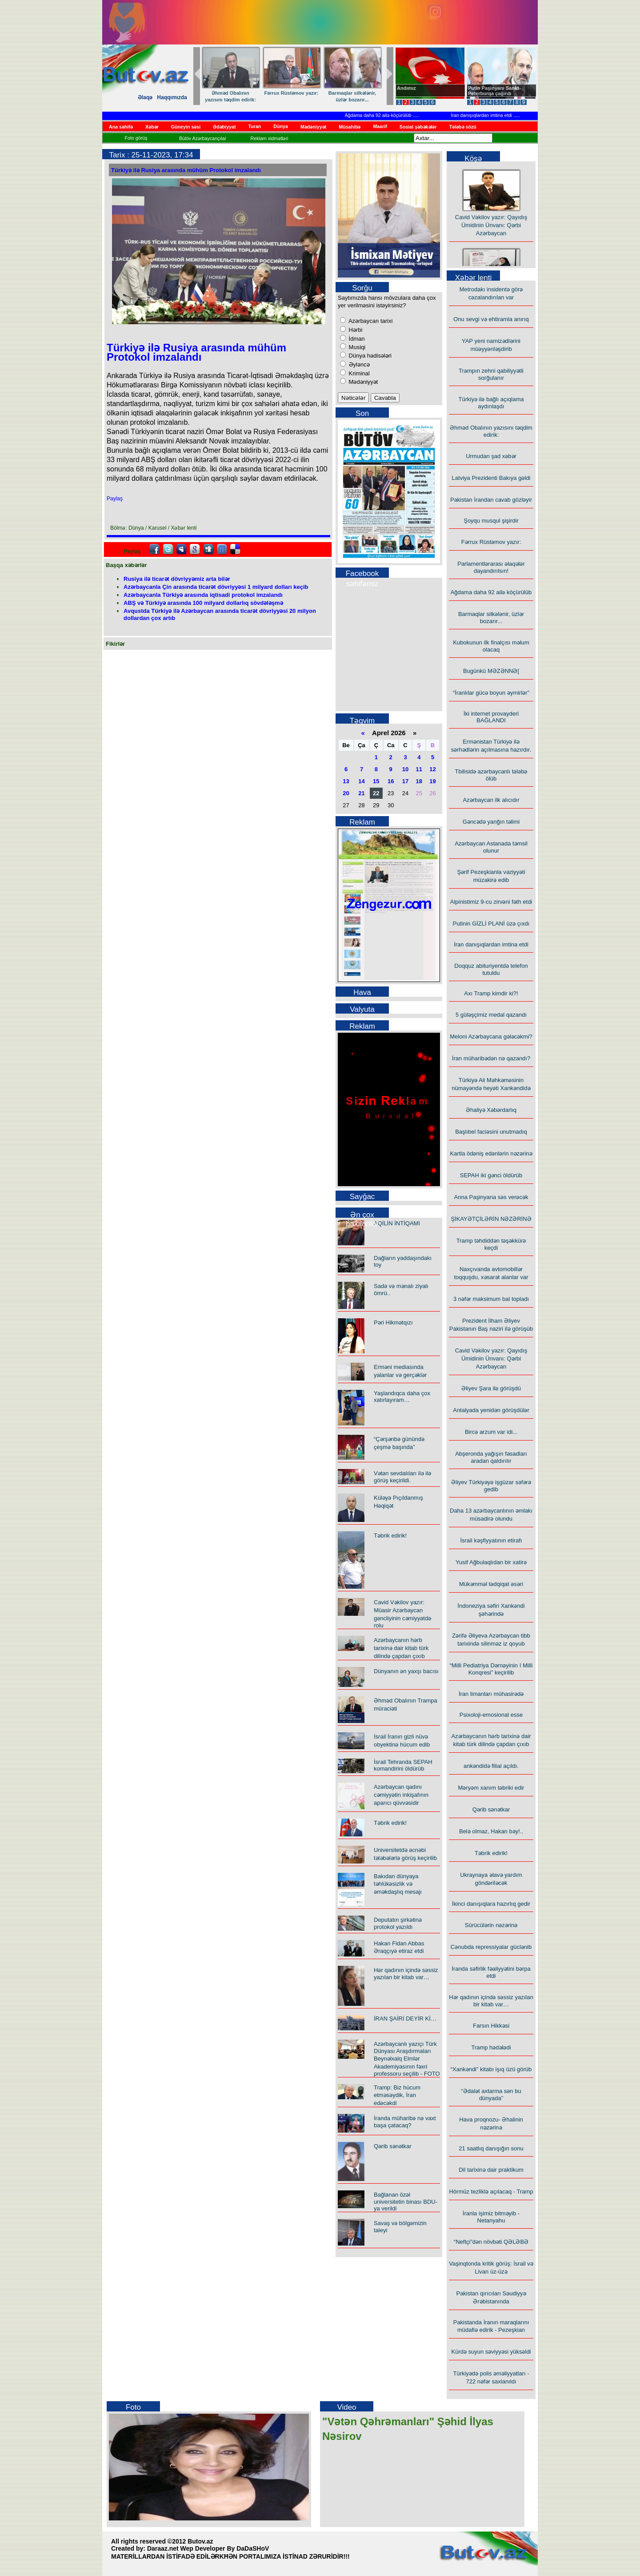  I want to click on Türkiyə ilə bağlı açıqlama aydınlaşdı, so click(491, 403).